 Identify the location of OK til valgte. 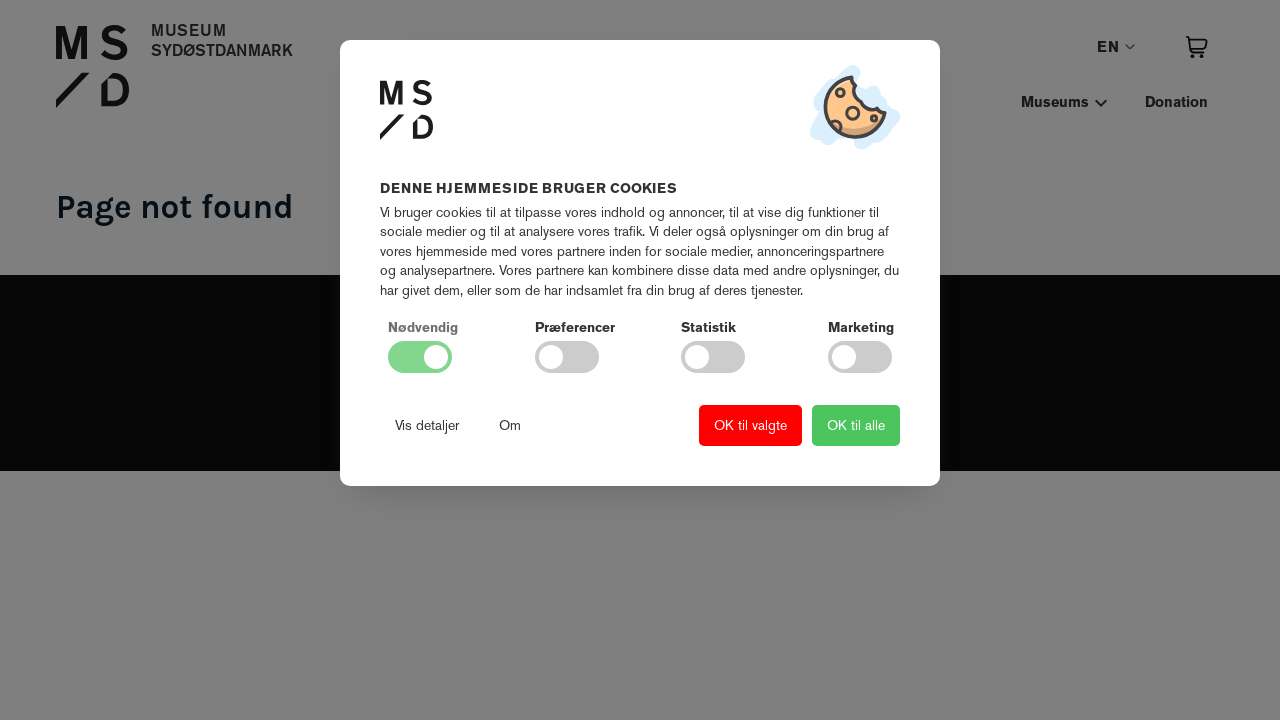
(750, 425).